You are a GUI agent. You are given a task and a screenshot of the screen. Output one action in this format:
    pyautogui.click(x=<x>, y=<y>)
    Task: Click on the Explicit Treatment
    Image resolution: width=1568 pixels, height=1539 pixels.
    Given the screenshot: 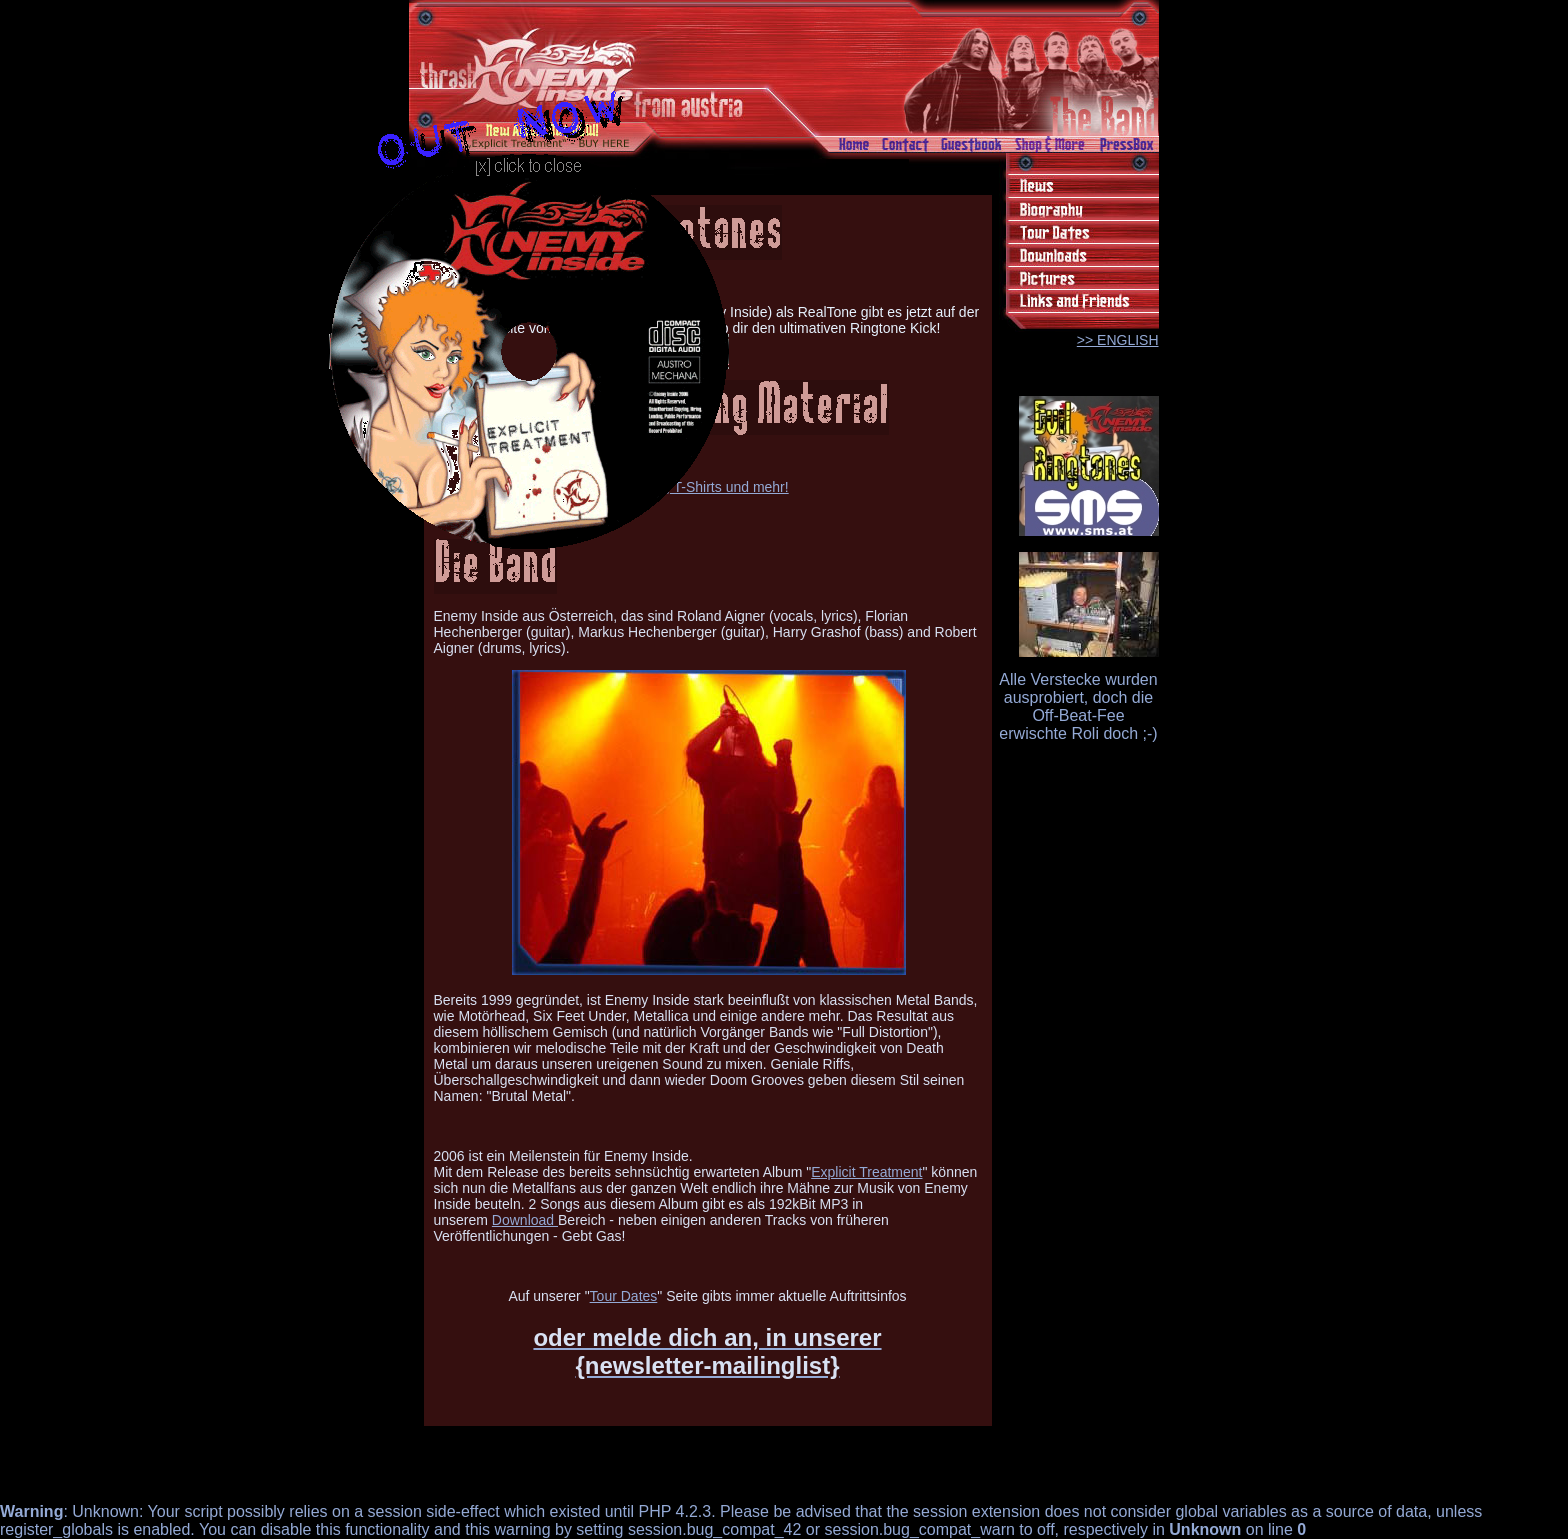 What is the action you would take?
    pyautogui.click(x=866, y=1172)
    